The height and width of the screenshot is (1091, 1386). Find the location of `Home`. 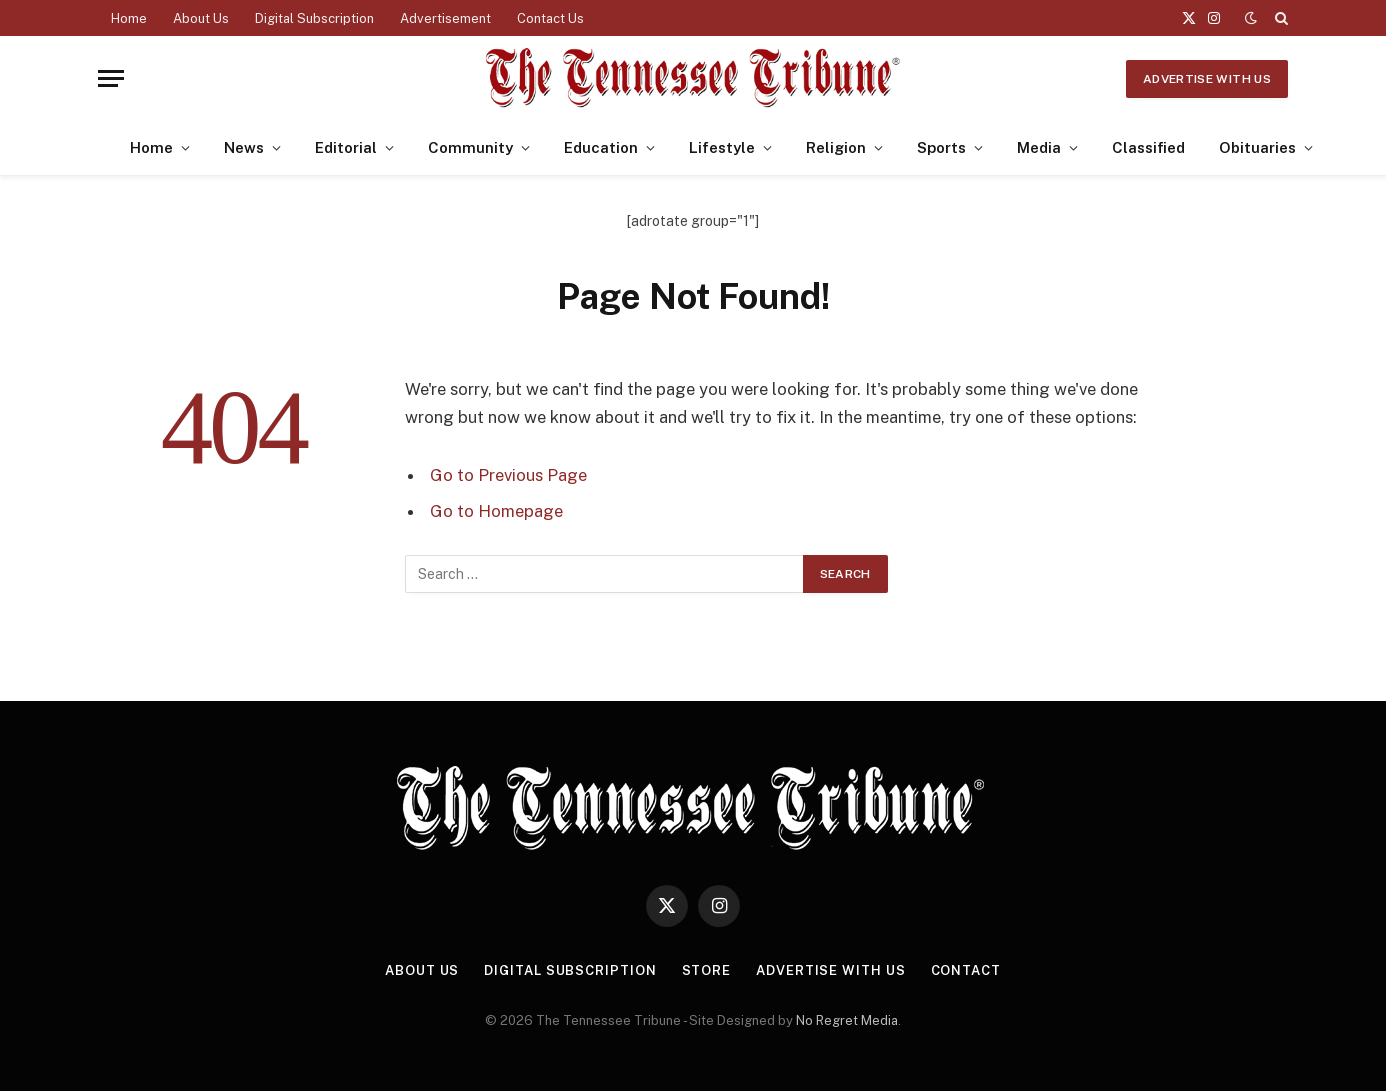

Home is located at coordinates (129, 18).